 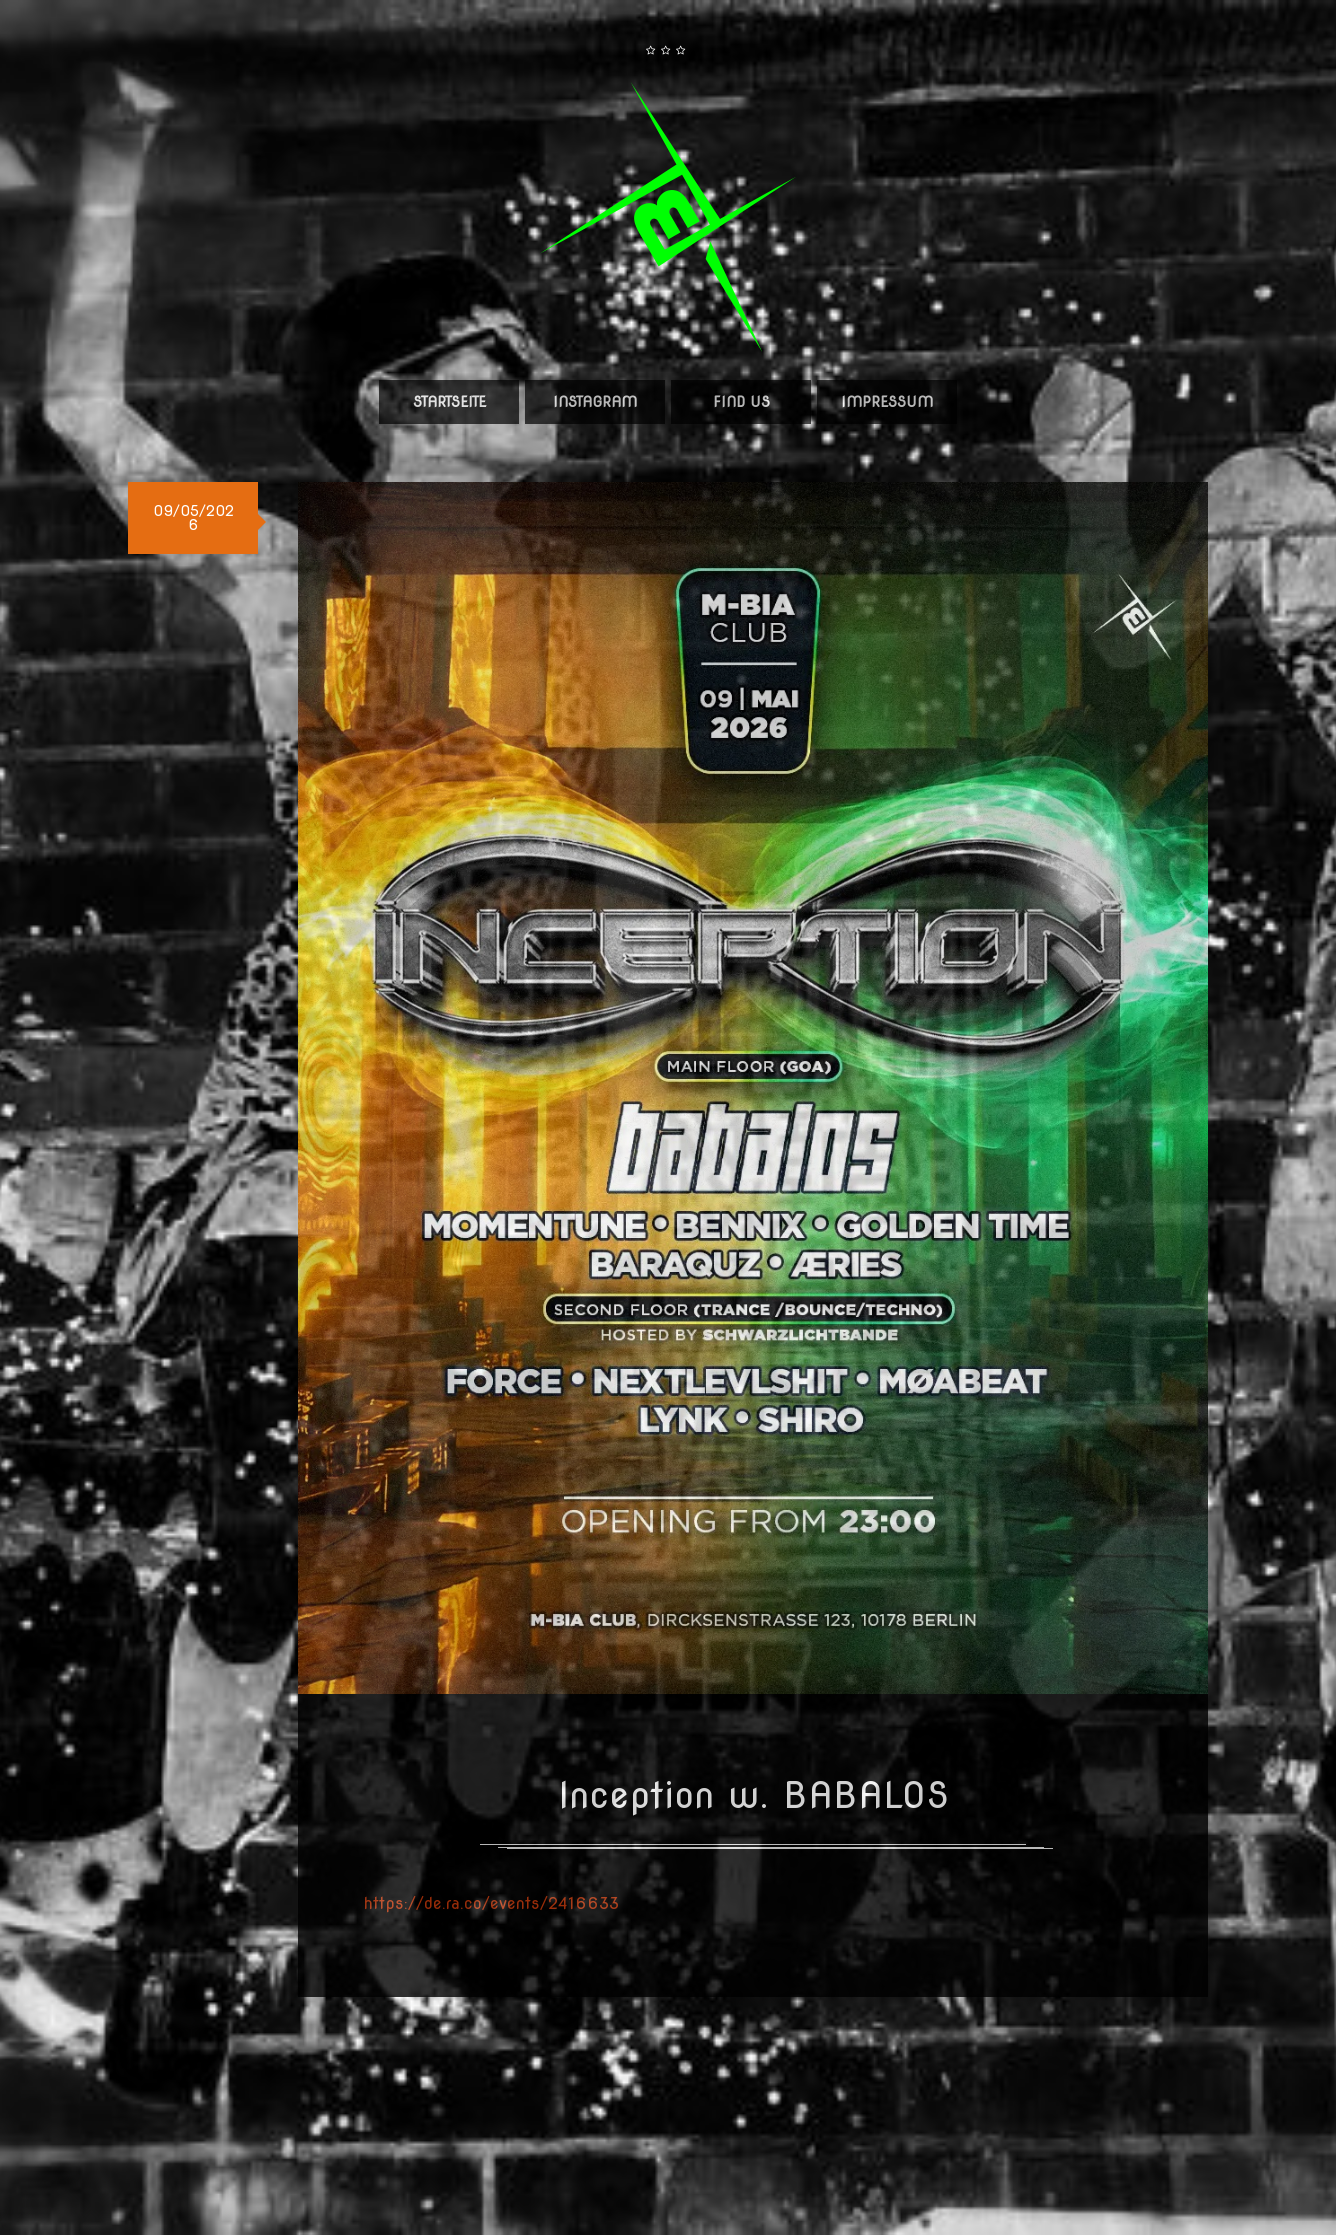 What do you see at coordinates (887, 402) in the screenshot?
I see `Impressum` at bounding box center [887, 402].